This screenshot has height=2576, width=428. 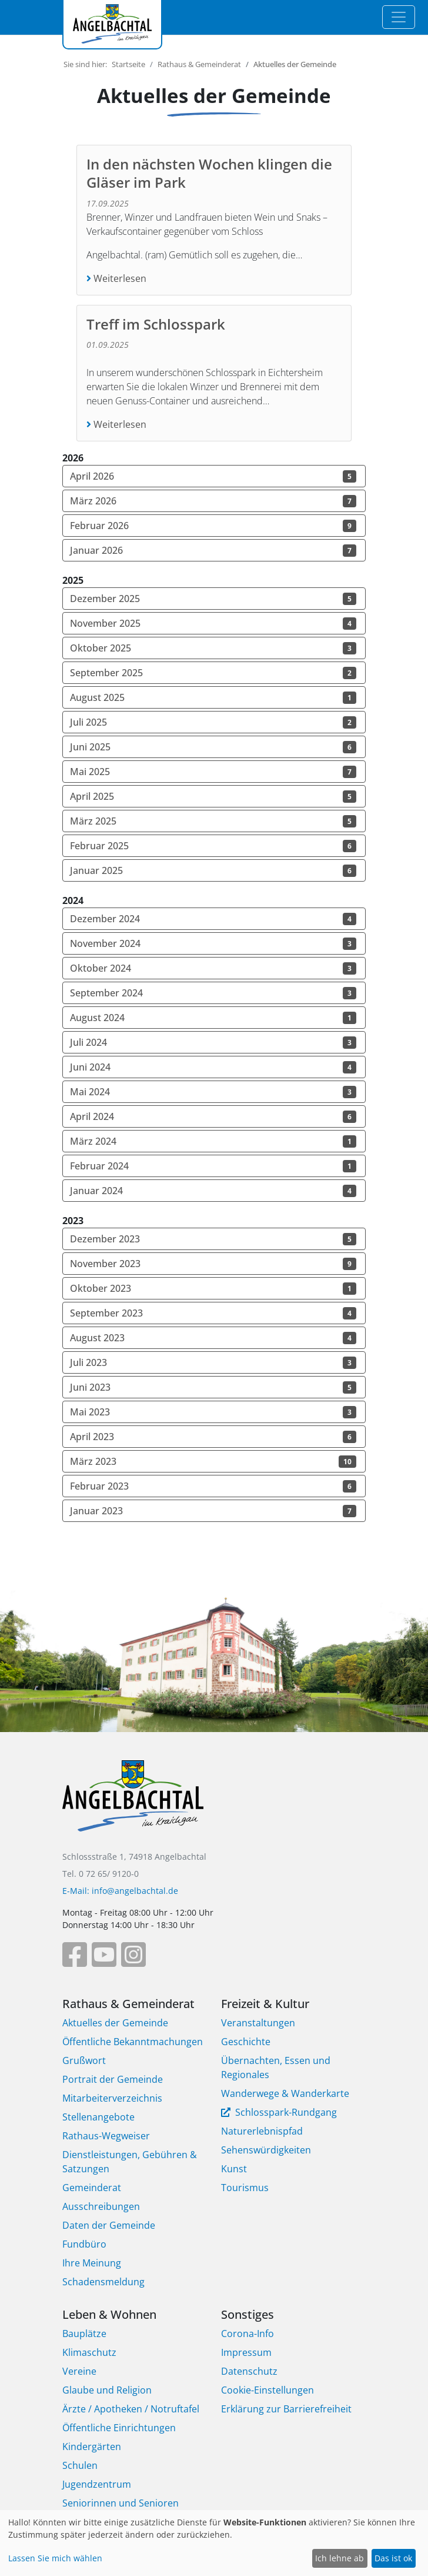 What do you see at coordinates (103, 2281) in the screenshot?
I see `Schadensmeldung` at bounding box center [103, 2281].